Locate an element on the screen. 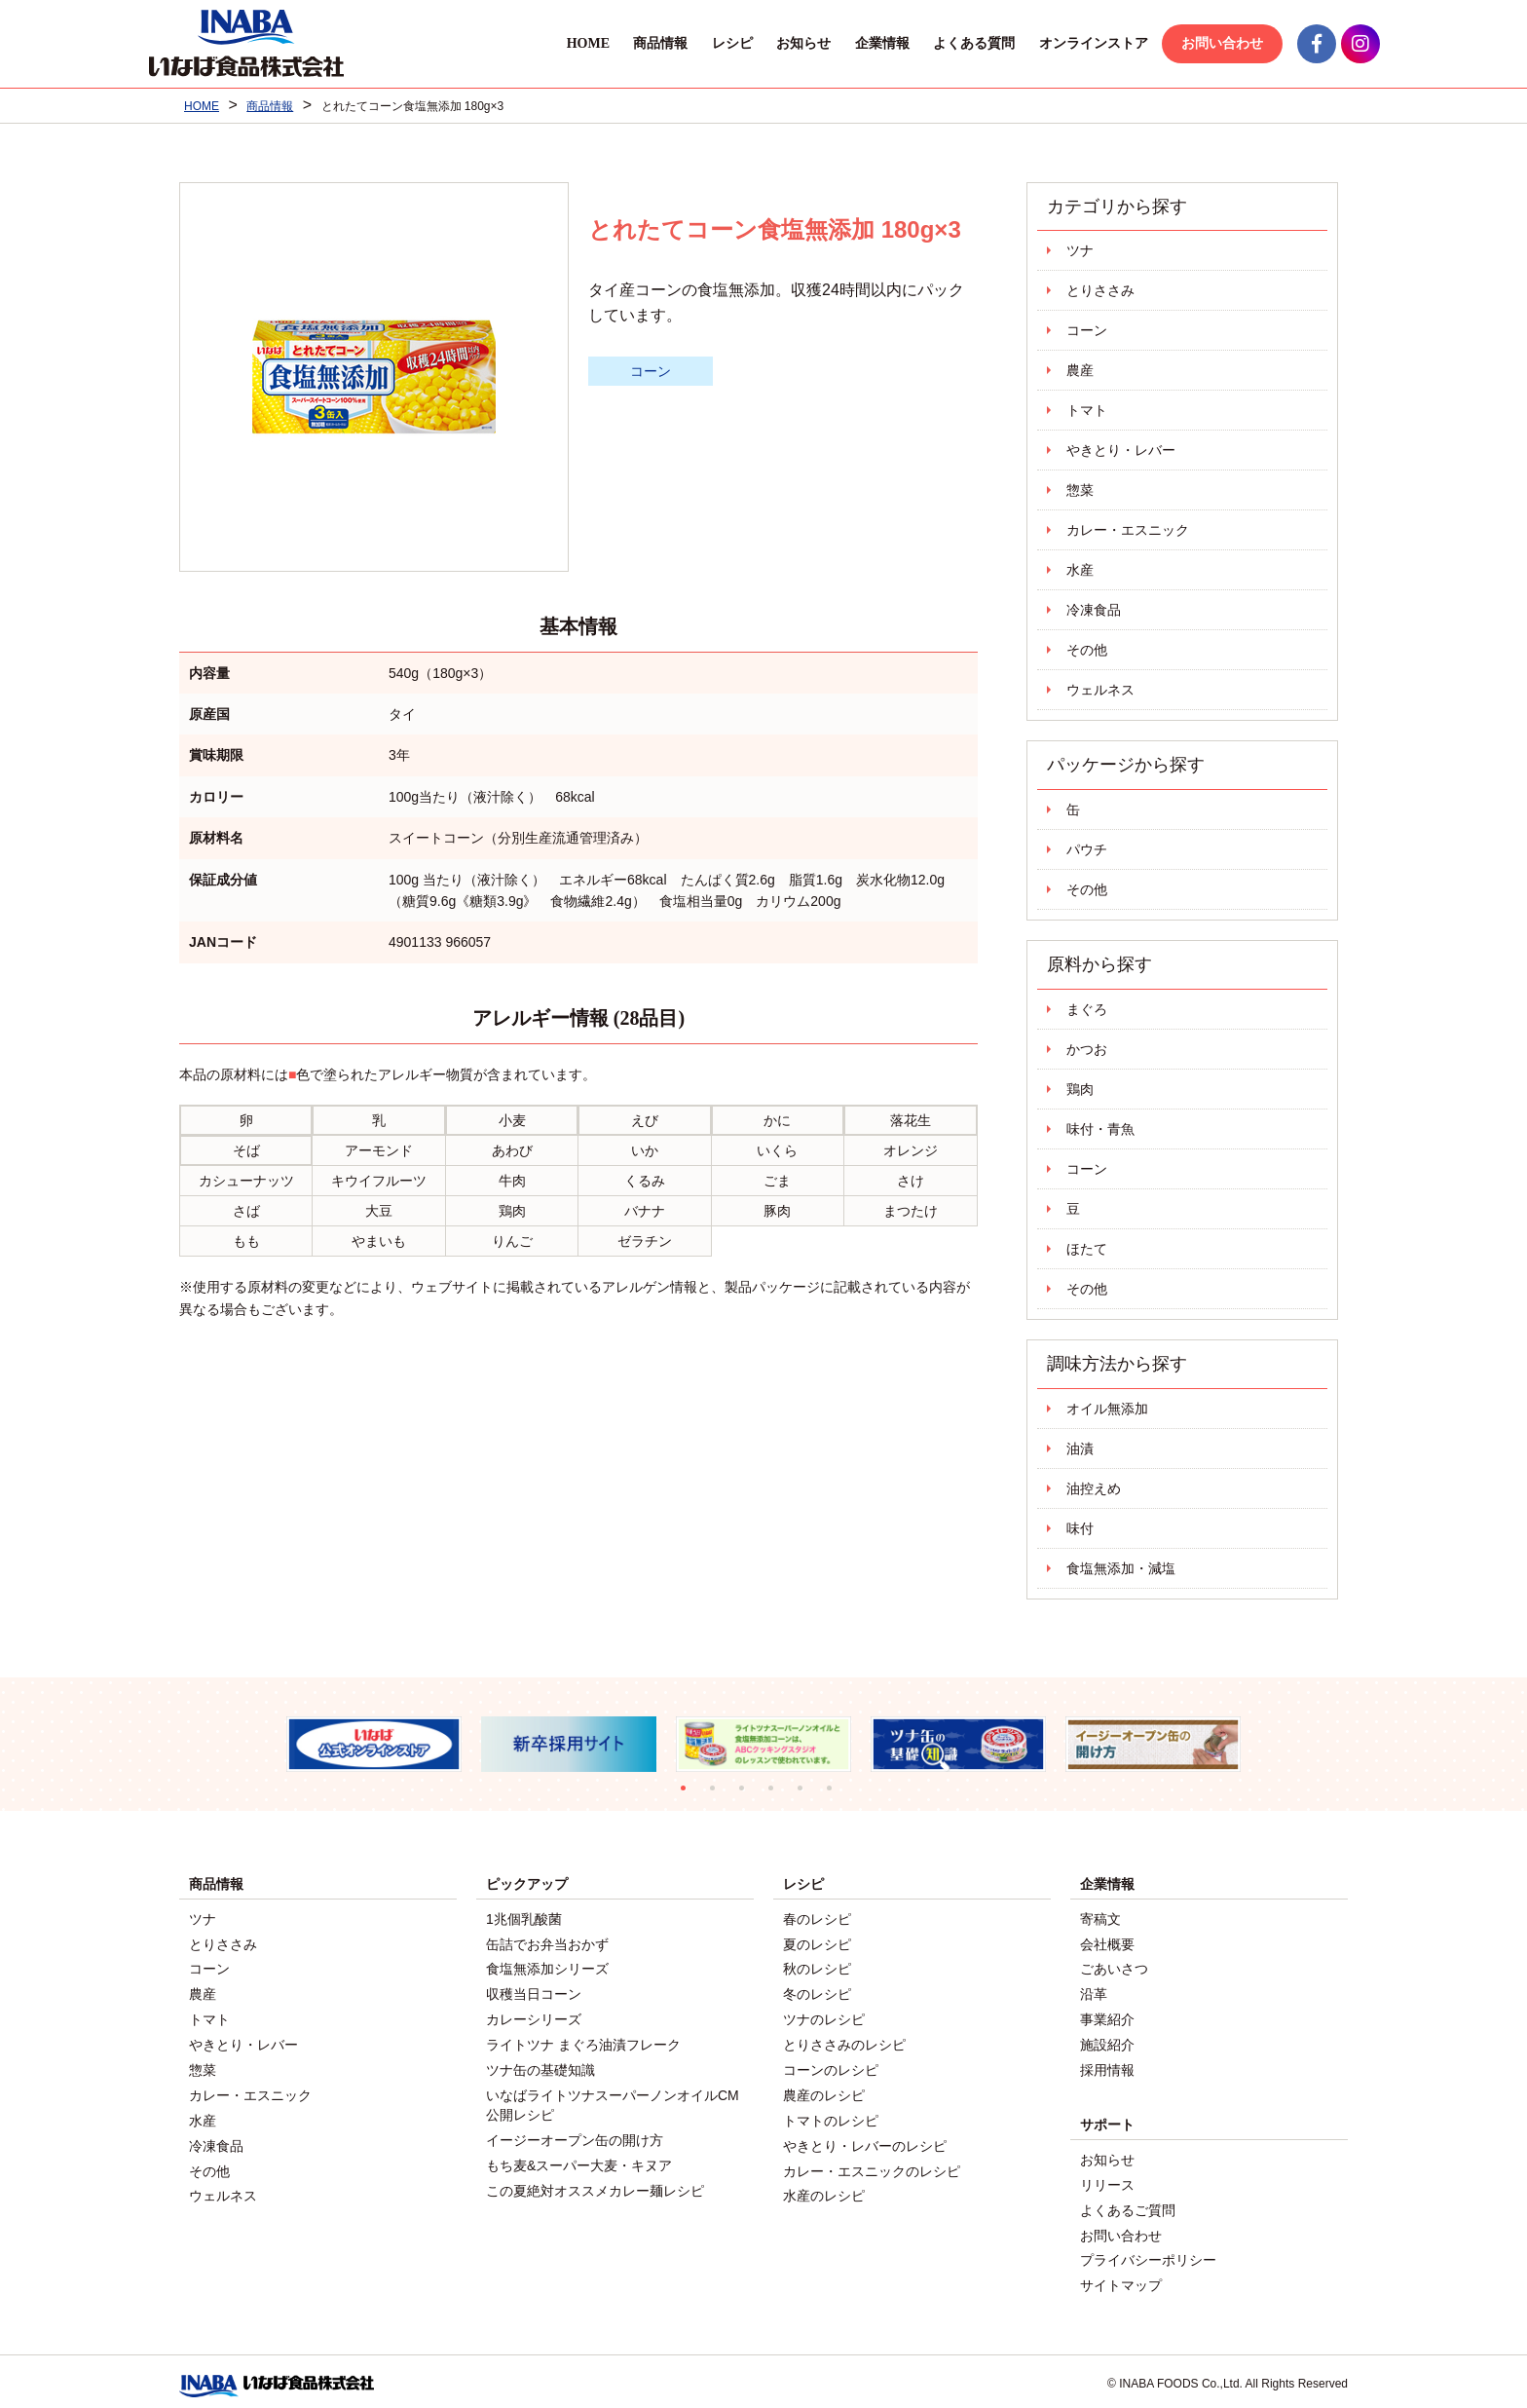 Image resolution: width=1527 pixels, height=2408 pixels. トマト is located at coordinates (1086, 410).